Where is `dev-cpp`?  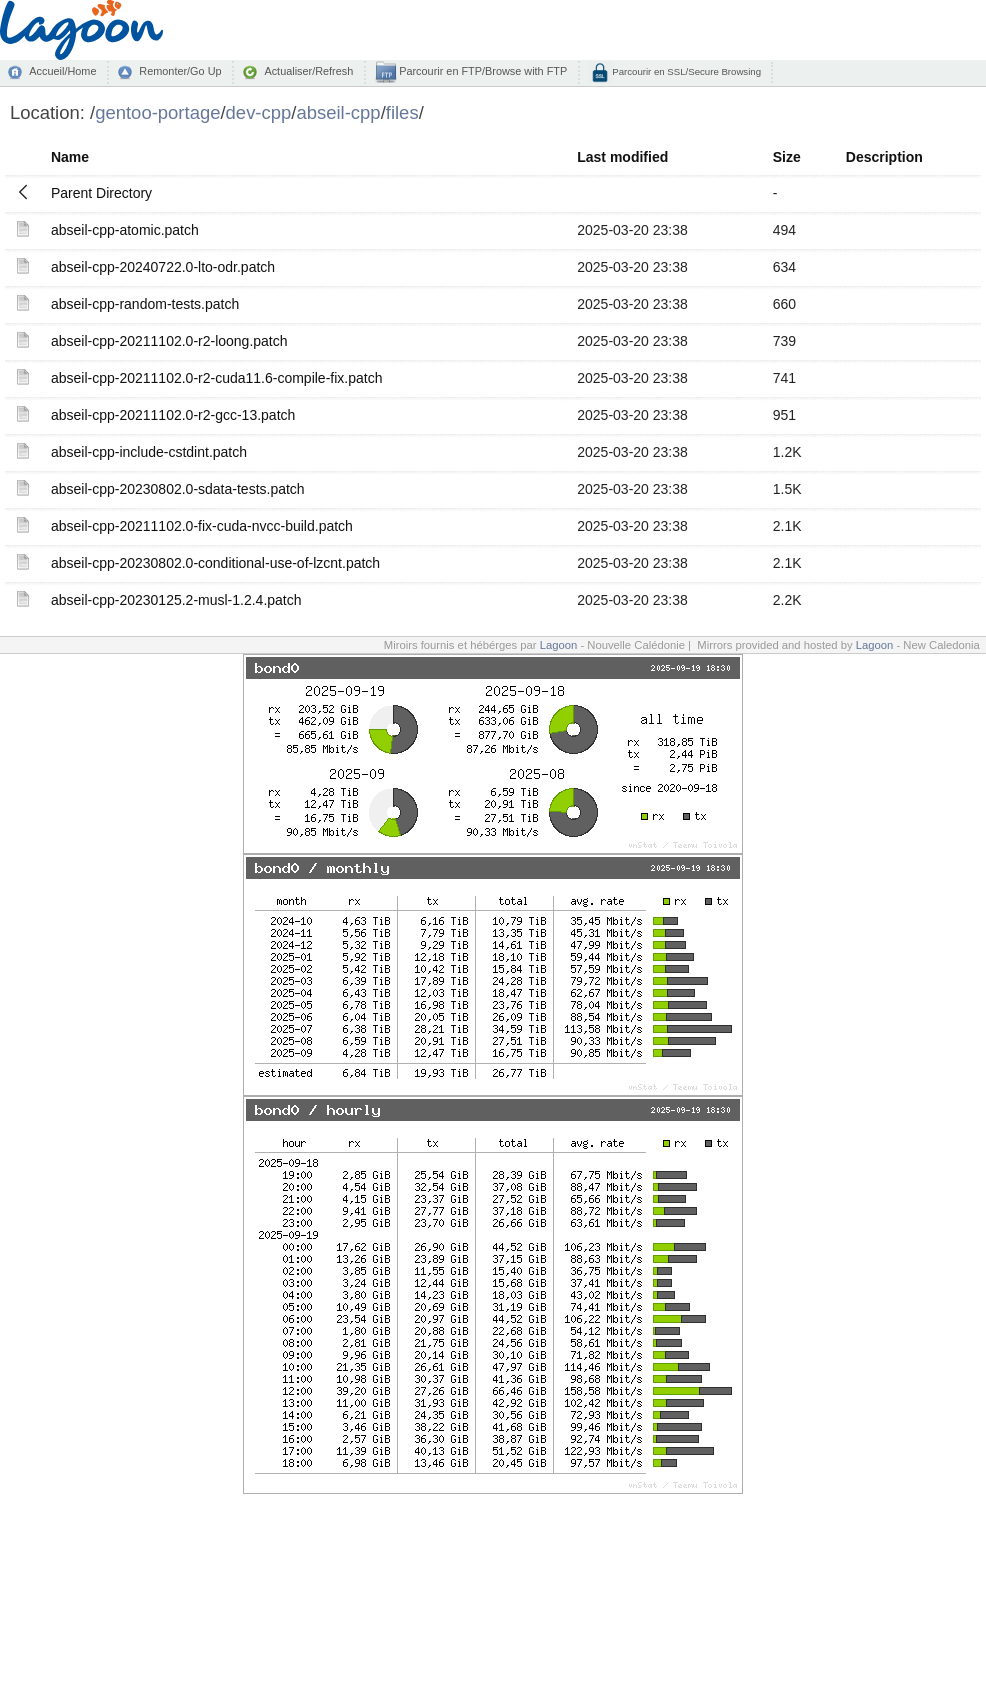
dev-cpp is located at coordinates (259, 112).